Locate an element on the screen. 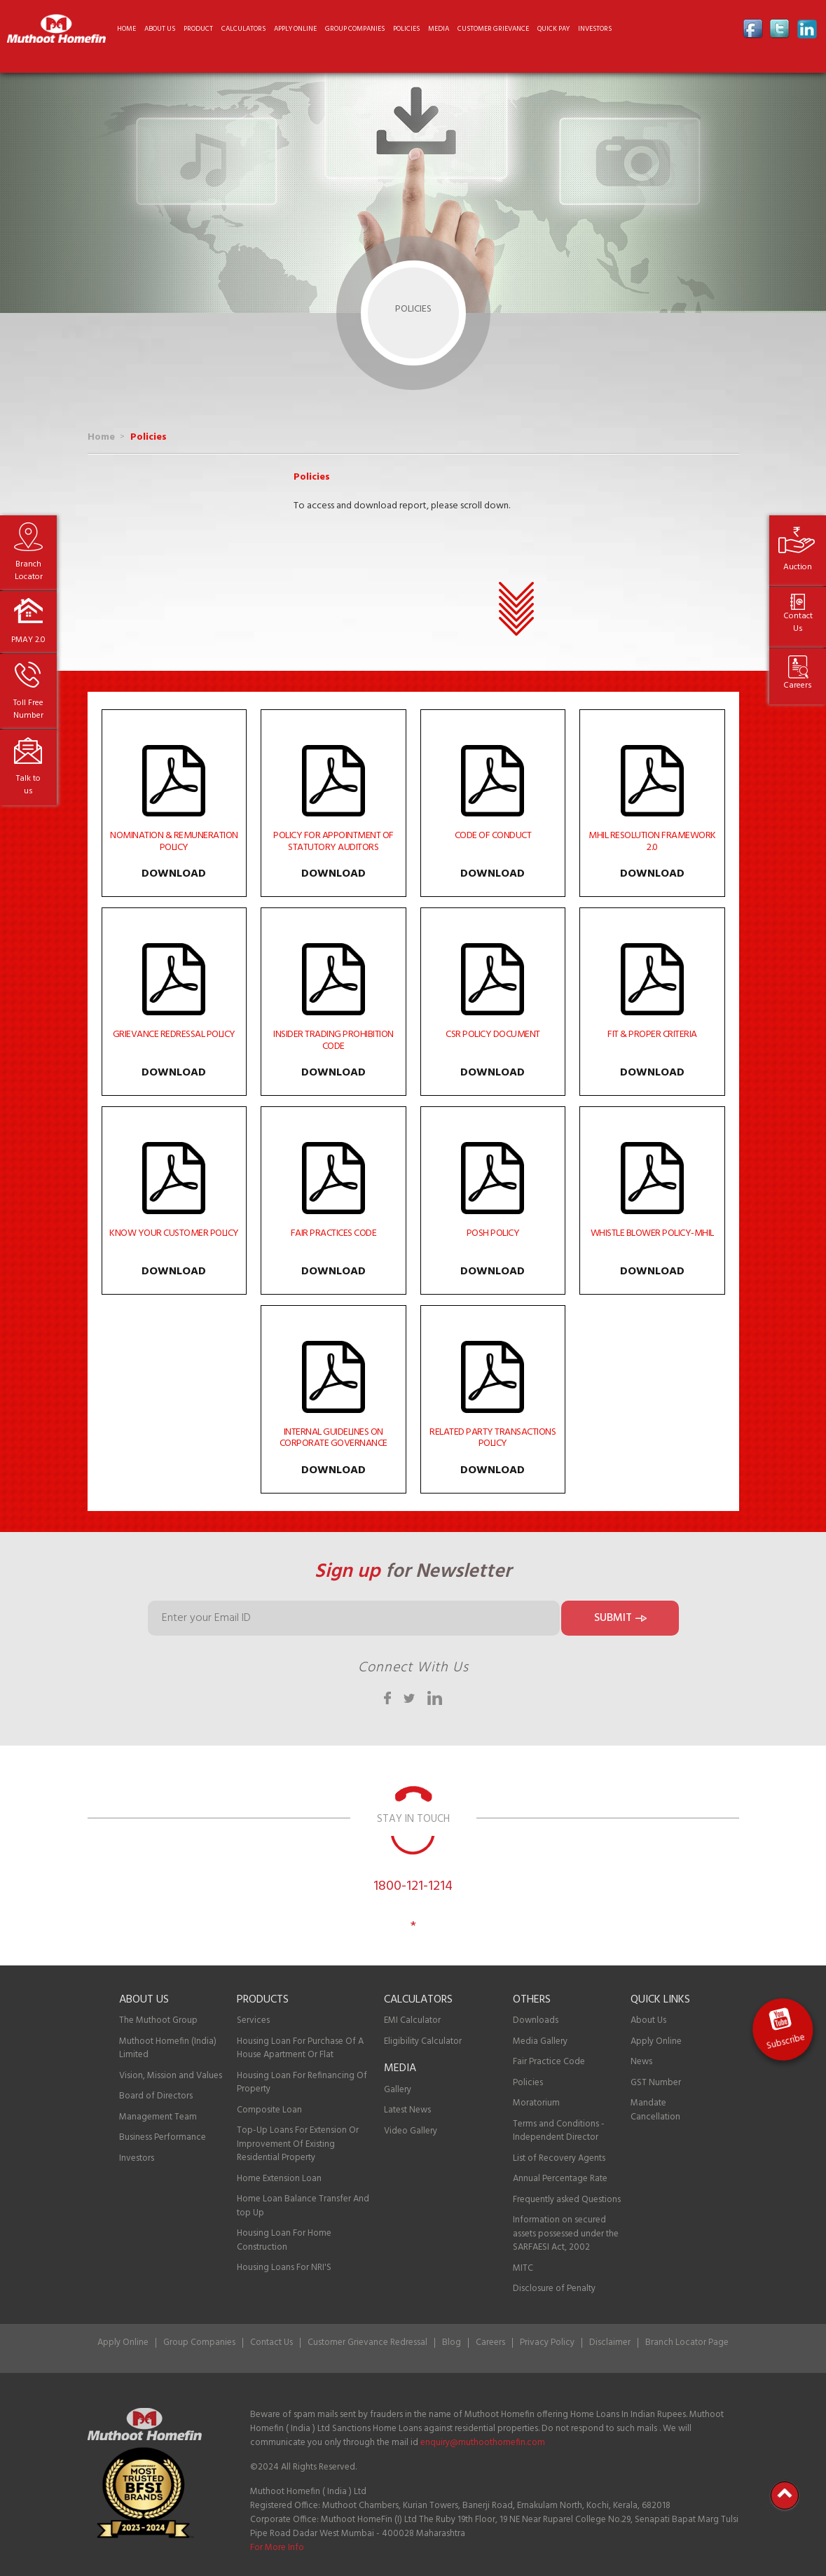 The height and width of the screenshot is (2576, 826). Home Extension Loan is located at coordinates (279, 2178).